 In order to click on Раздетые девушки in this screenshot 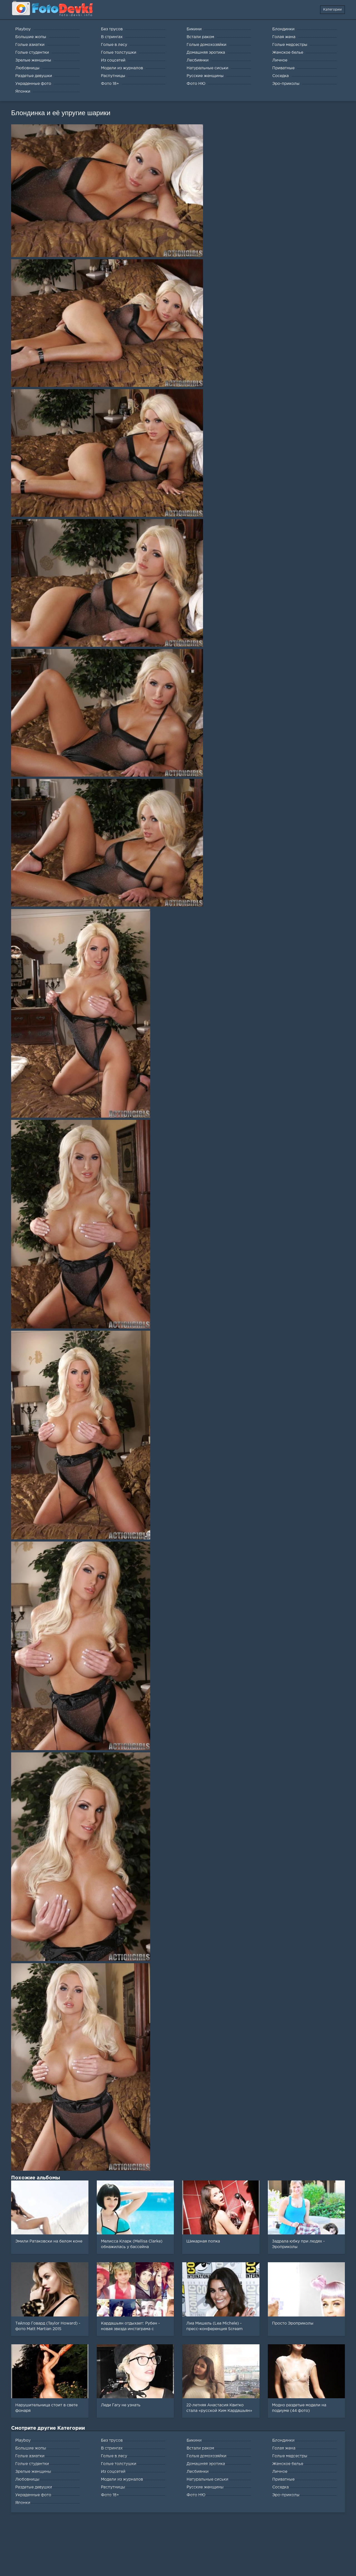, I will do `click(33, 2487)`.